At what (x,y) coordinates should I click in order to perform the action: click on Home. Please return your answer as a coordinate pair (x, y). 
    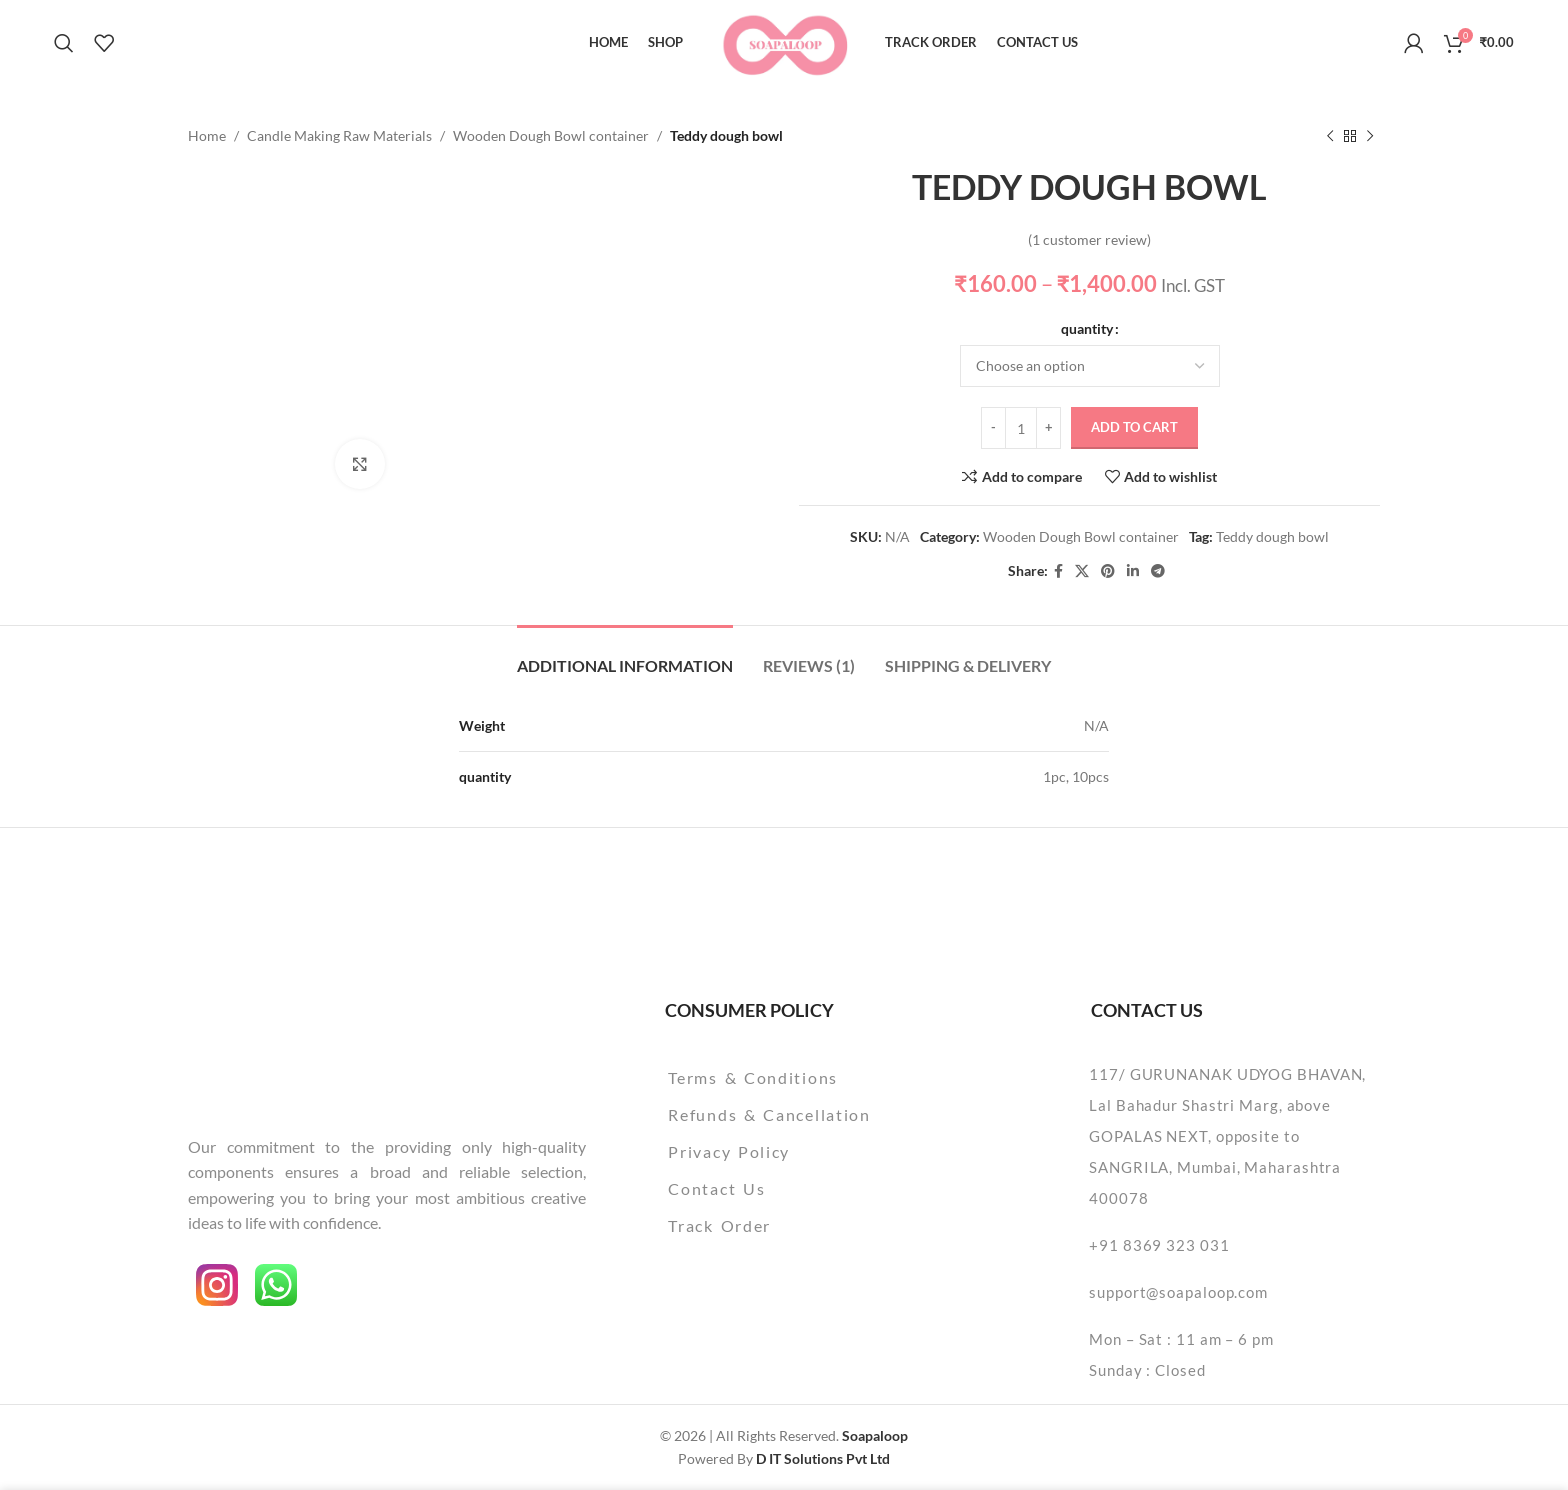
    Looking at the image, I should click on (207, 135).